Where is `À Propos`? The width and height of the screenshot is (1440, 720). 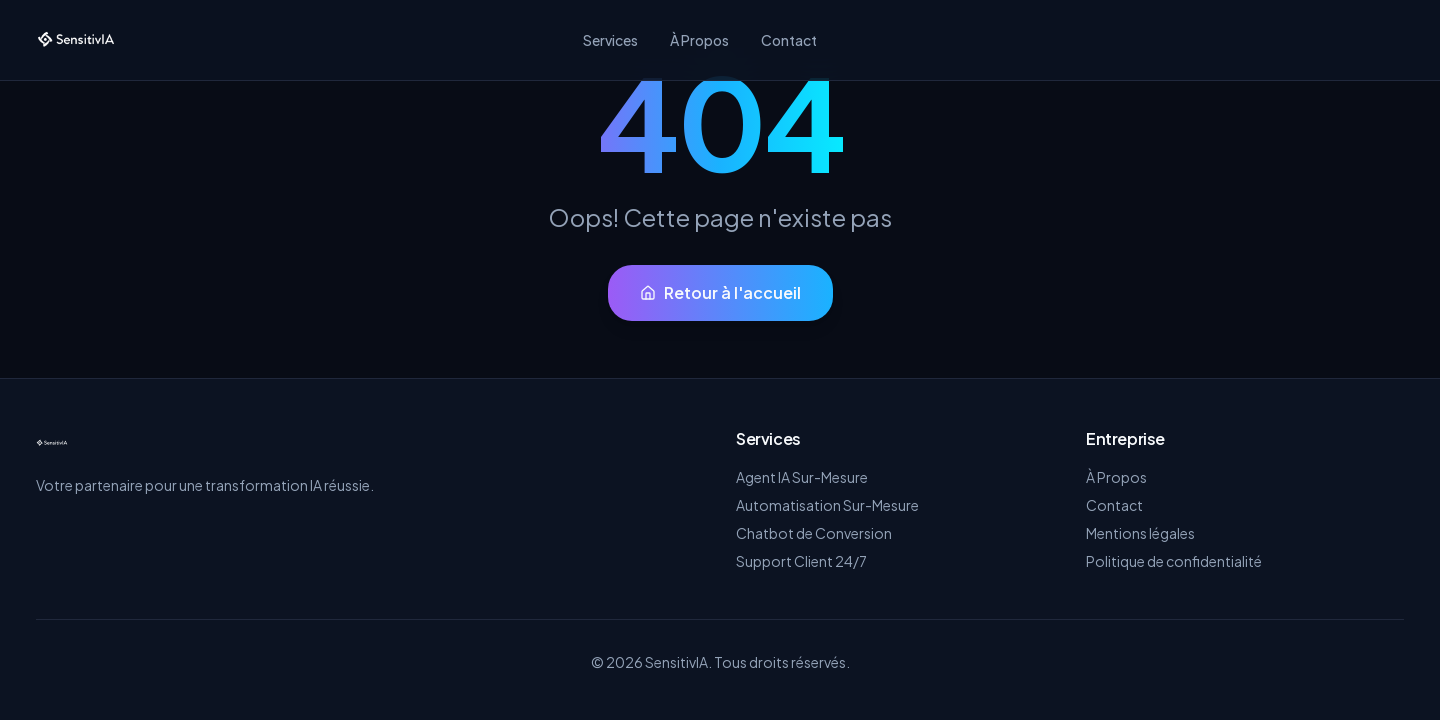 À Propos is located at coordinates (699, 40).